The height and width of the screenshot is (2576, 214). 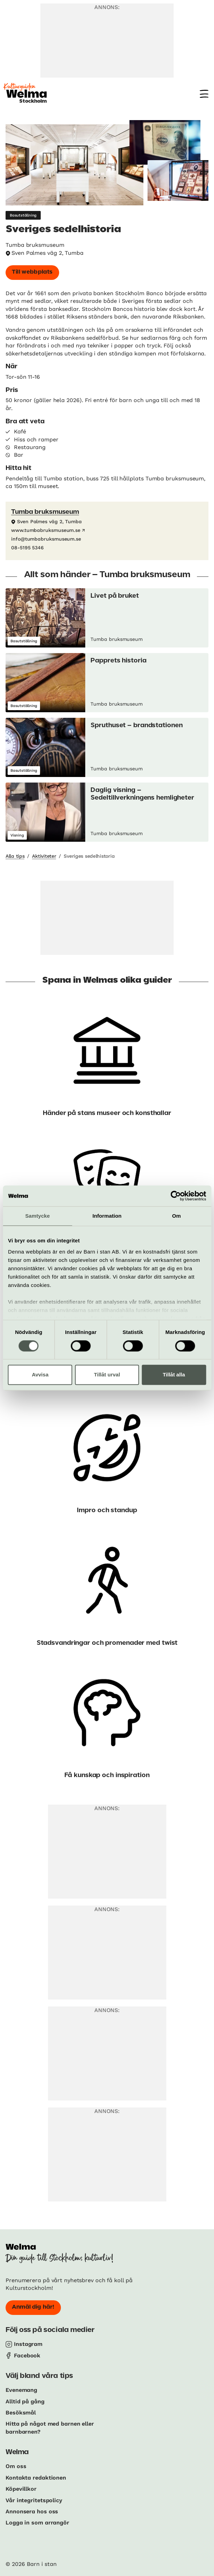 I want to click on Alltid på gång, so click(x=25, y=2401).